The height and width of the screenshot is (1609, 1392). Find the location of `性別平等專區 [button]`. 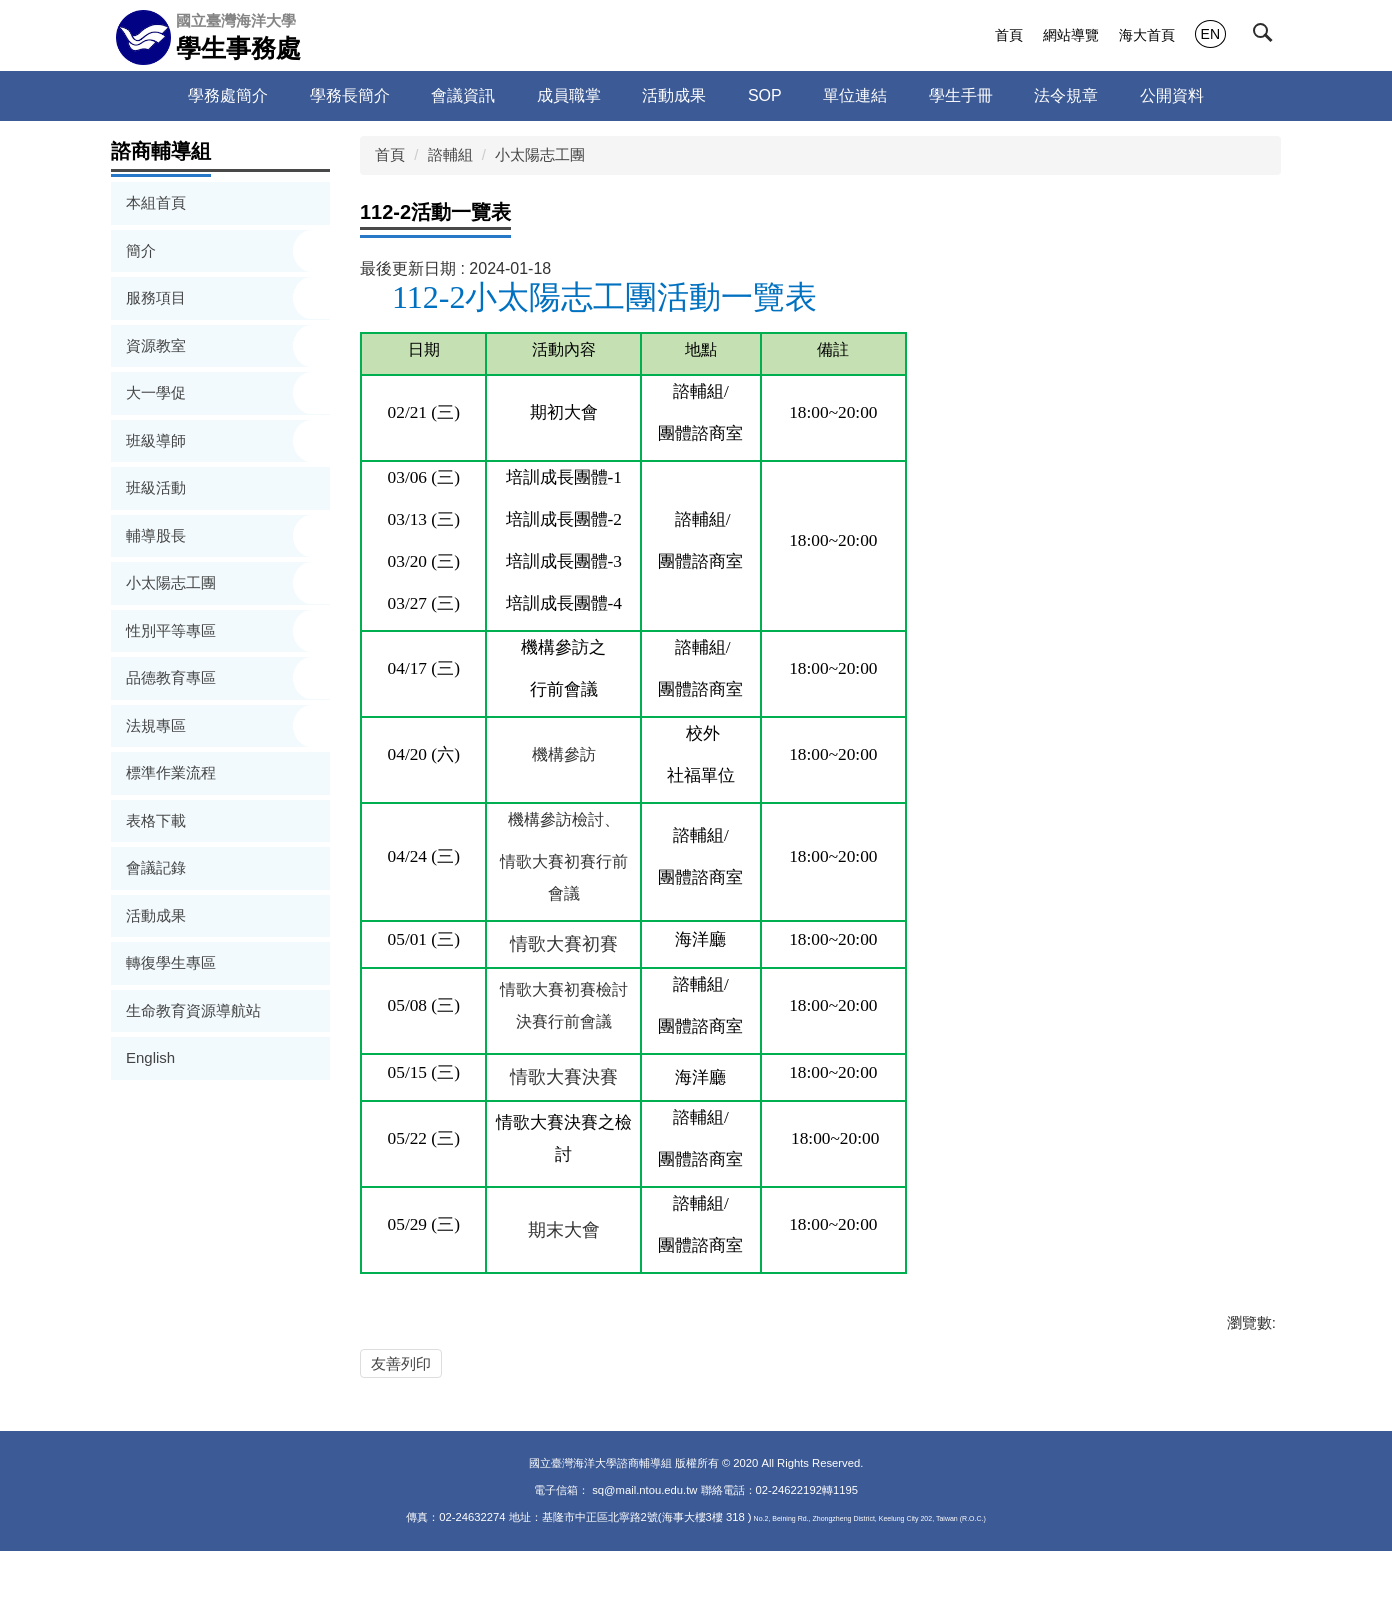

性別平等專區 [button] is located at coordinates (173, 630).